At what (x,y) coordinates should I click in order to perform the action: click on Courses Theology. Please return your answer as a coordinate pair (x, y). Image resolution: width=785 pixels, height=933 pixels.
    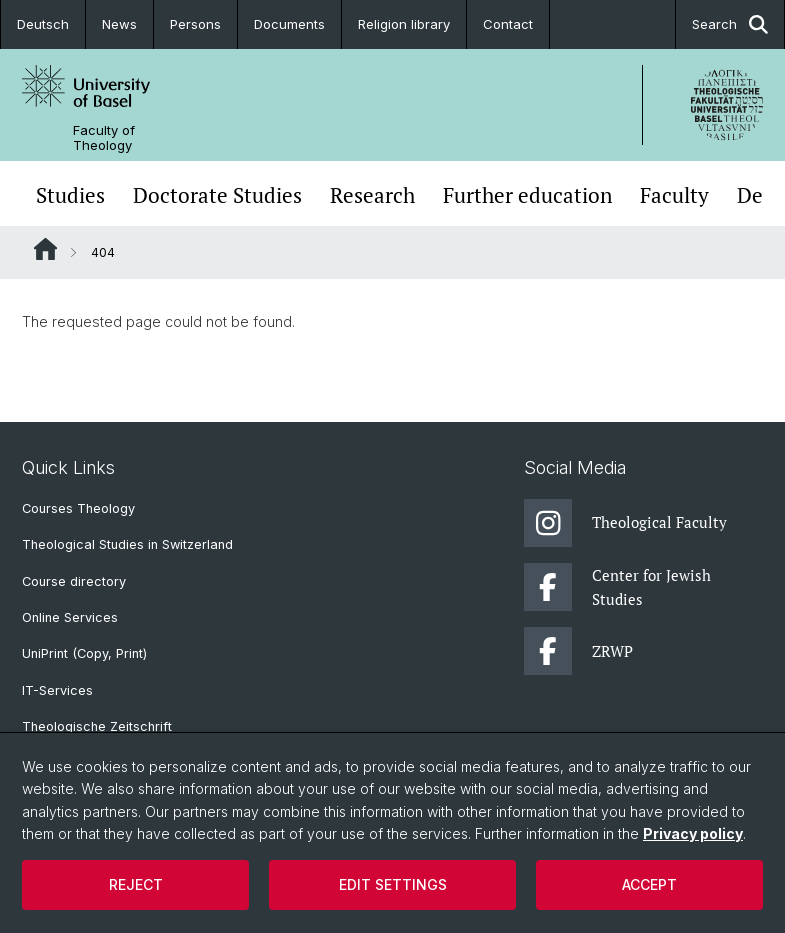
    Looking at the image, I should click on (78, 508).